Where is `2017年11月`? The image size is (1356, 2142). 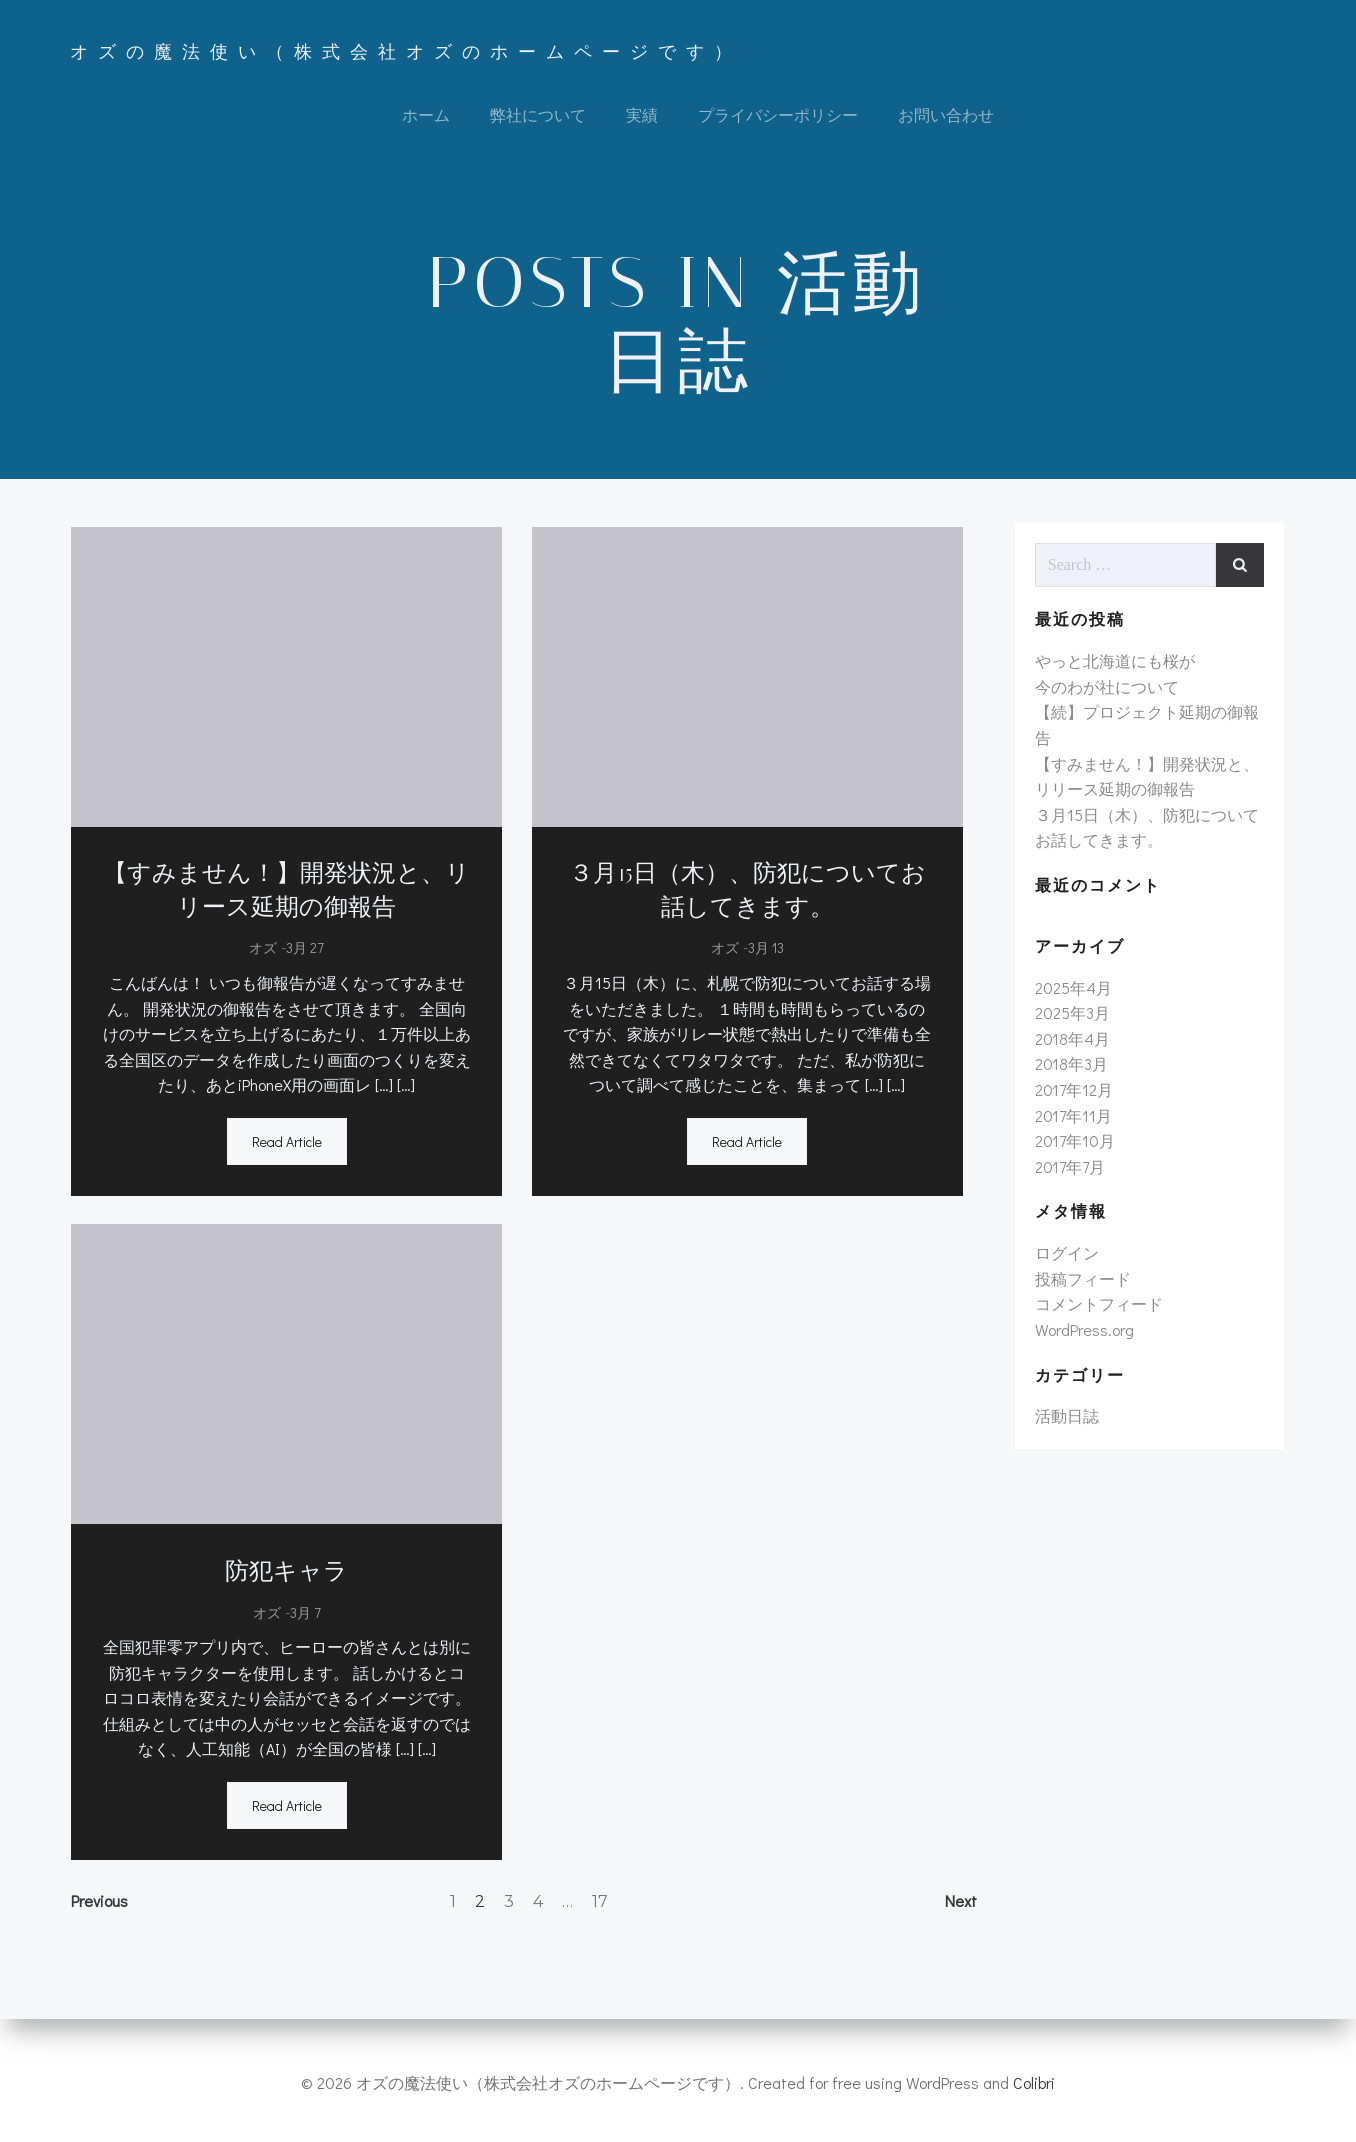
2017年11月 is located at coordinates (1072, 1122).